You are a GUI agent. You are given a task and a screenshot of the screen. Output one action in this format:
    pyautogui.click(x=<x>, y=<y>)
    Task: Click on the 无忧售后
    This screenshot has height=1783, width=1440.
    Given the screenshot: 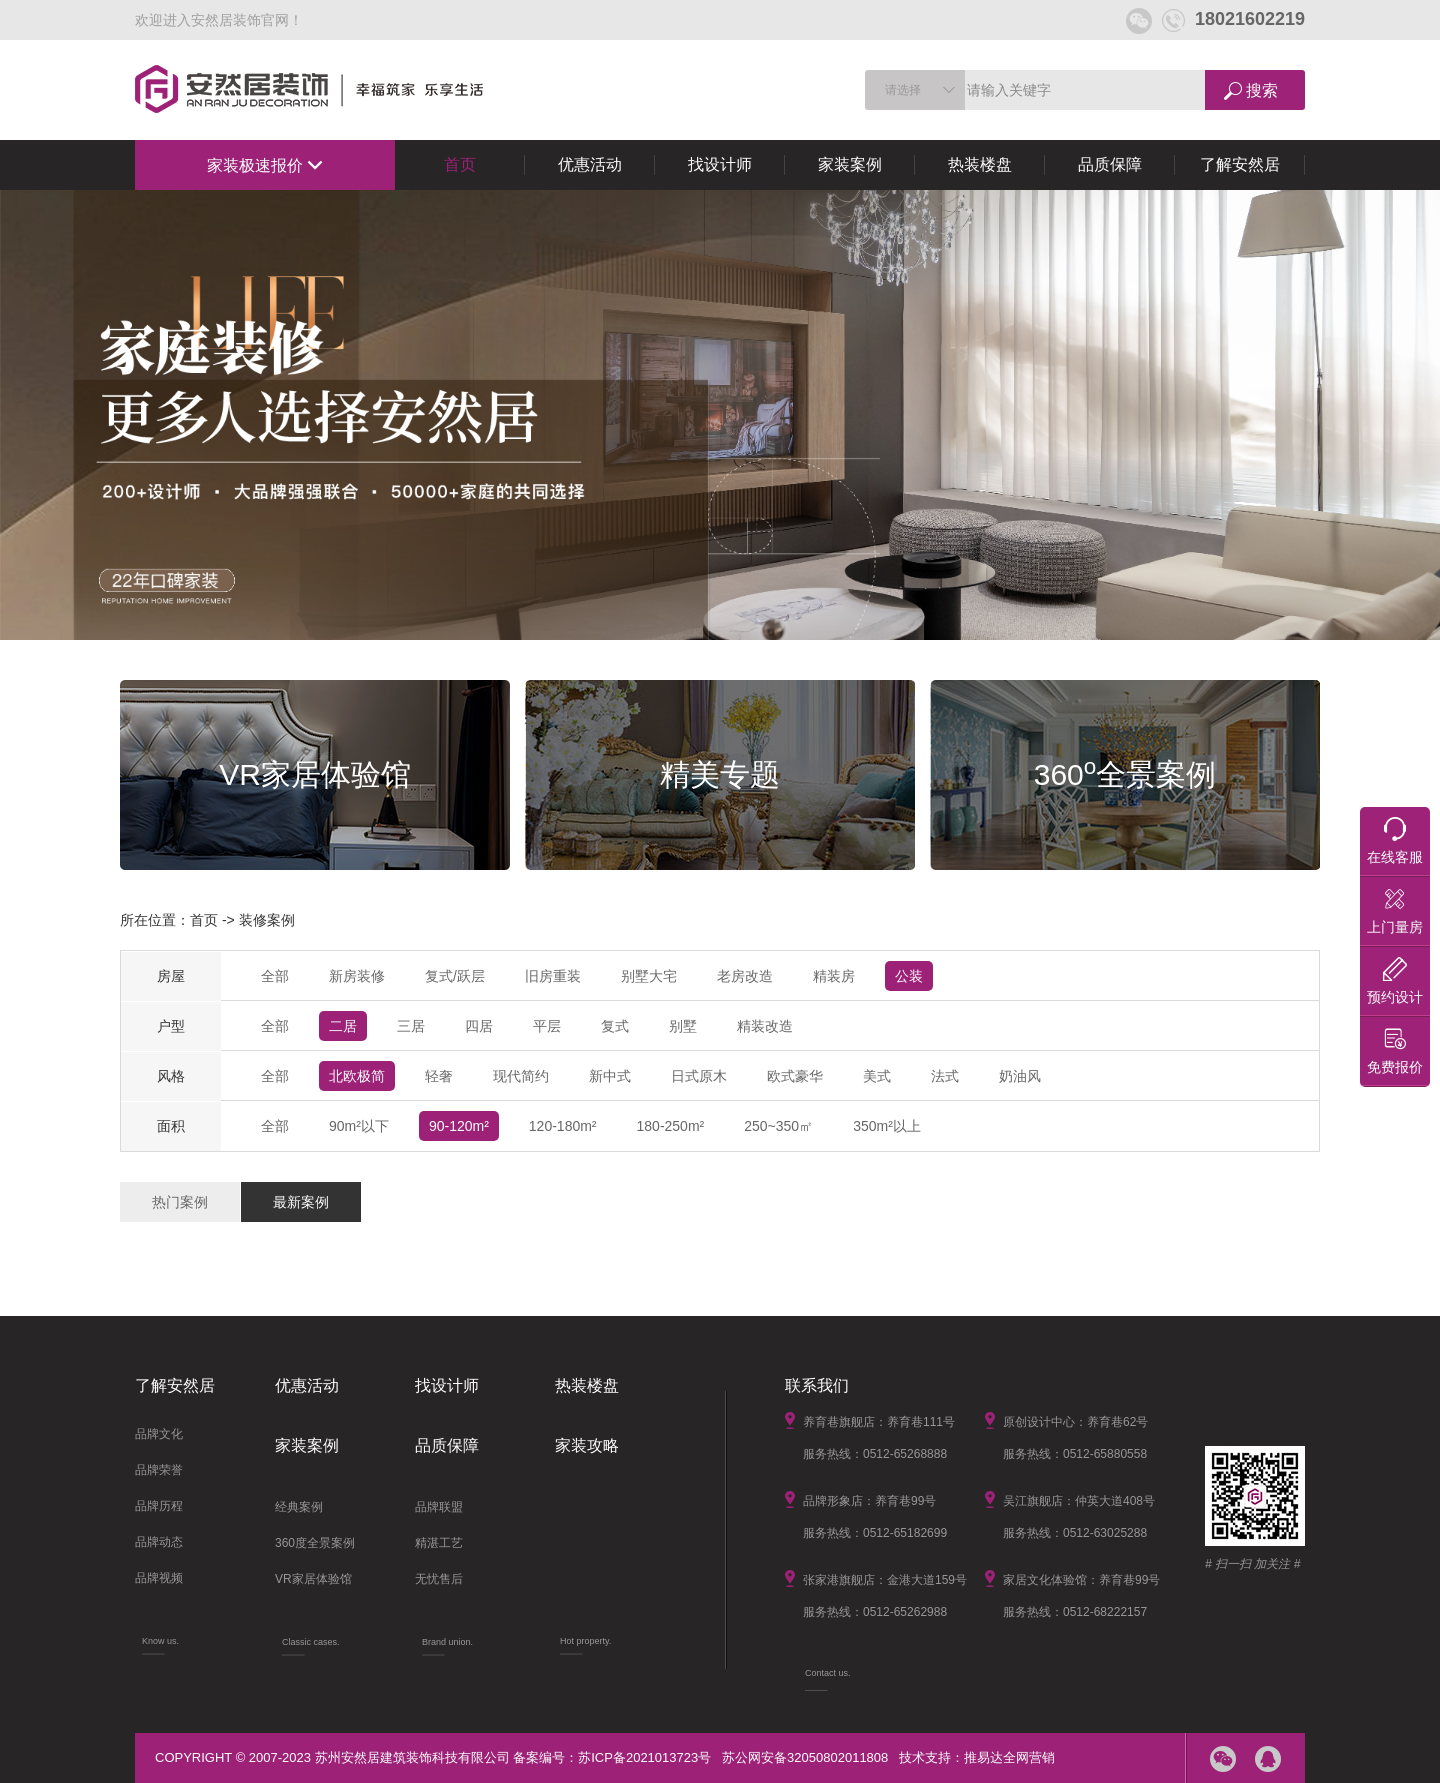 What is the action you would take?
    pyautogui.click(x=439, y=1579)
    